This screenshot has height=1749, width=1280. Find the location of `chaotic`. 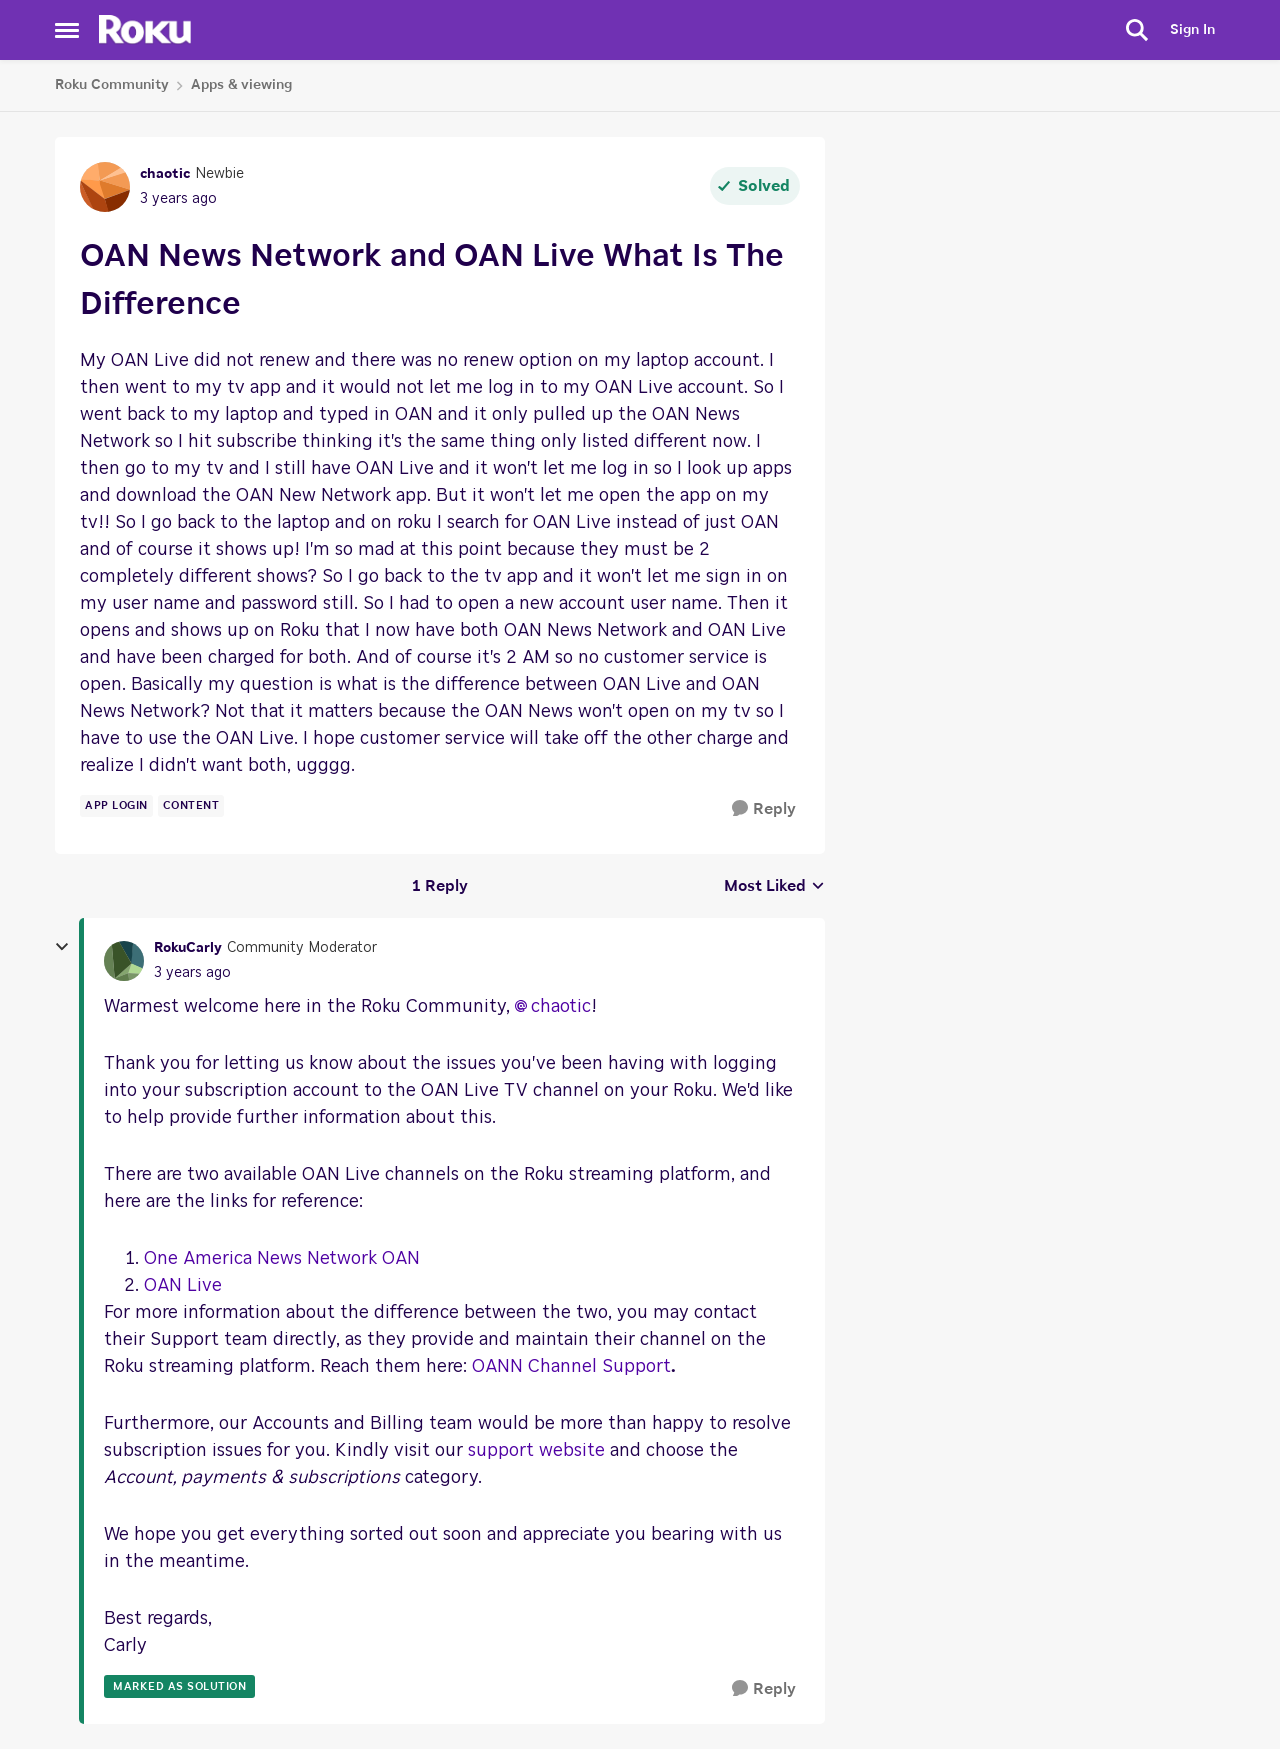

chaotic is located at coordinates (561, 1007).